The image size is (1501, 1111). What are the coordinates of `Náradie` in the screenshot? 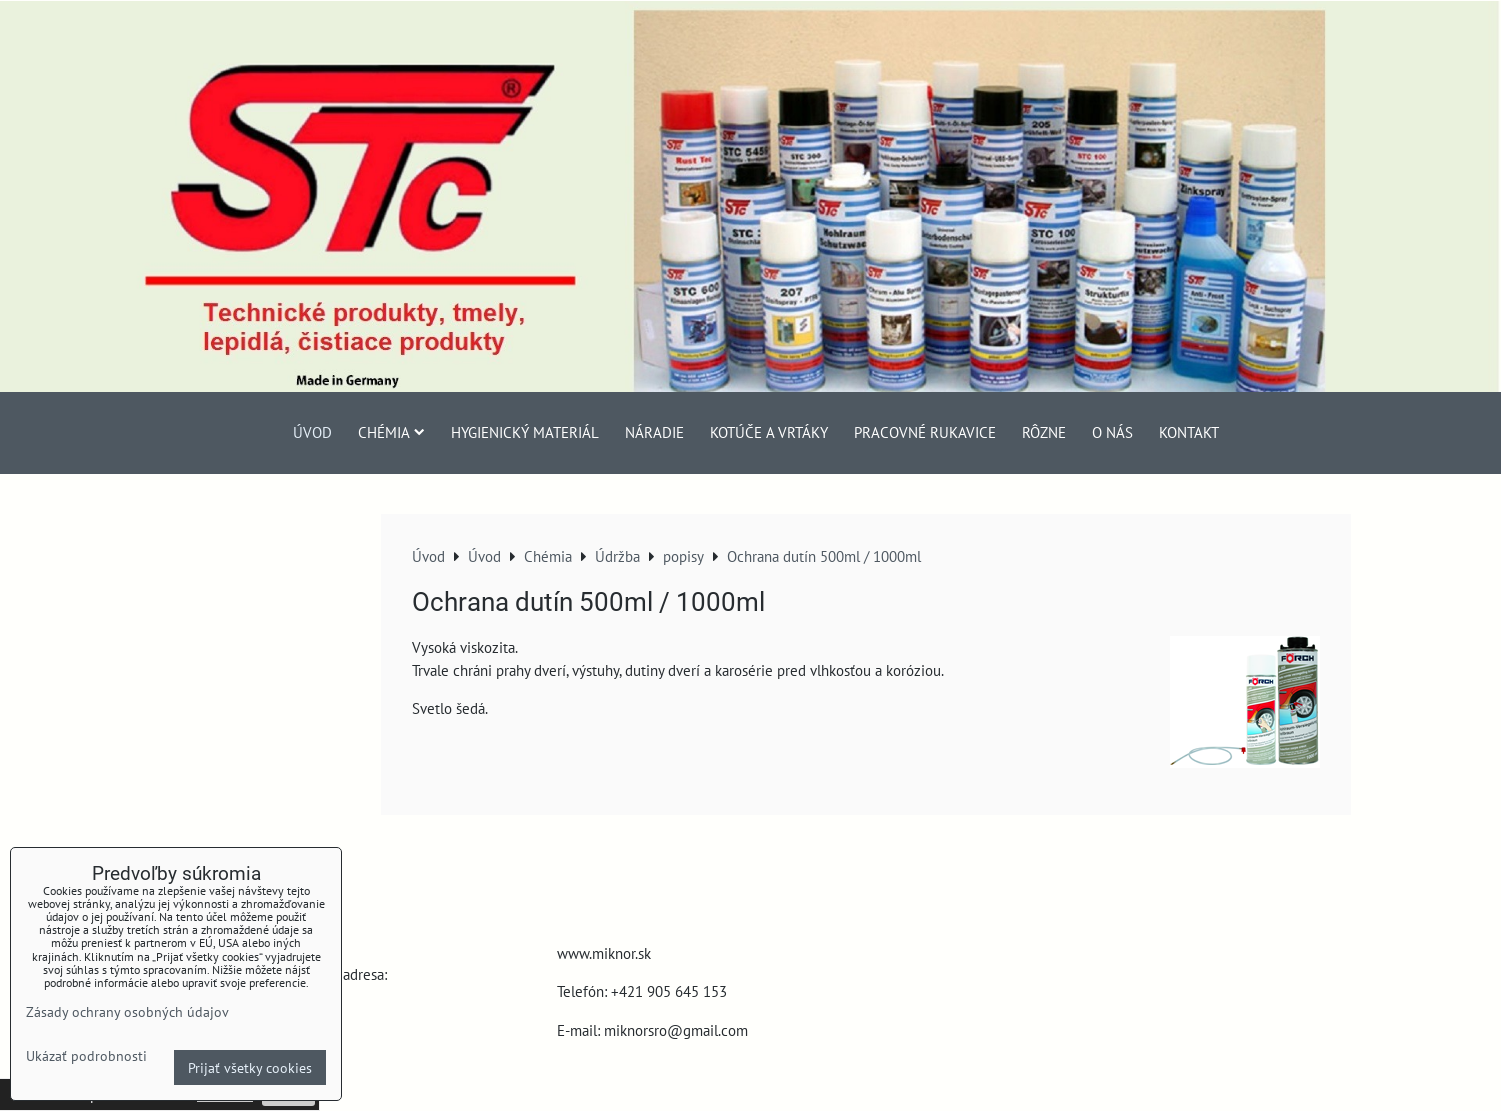 It's located at (654, 432).